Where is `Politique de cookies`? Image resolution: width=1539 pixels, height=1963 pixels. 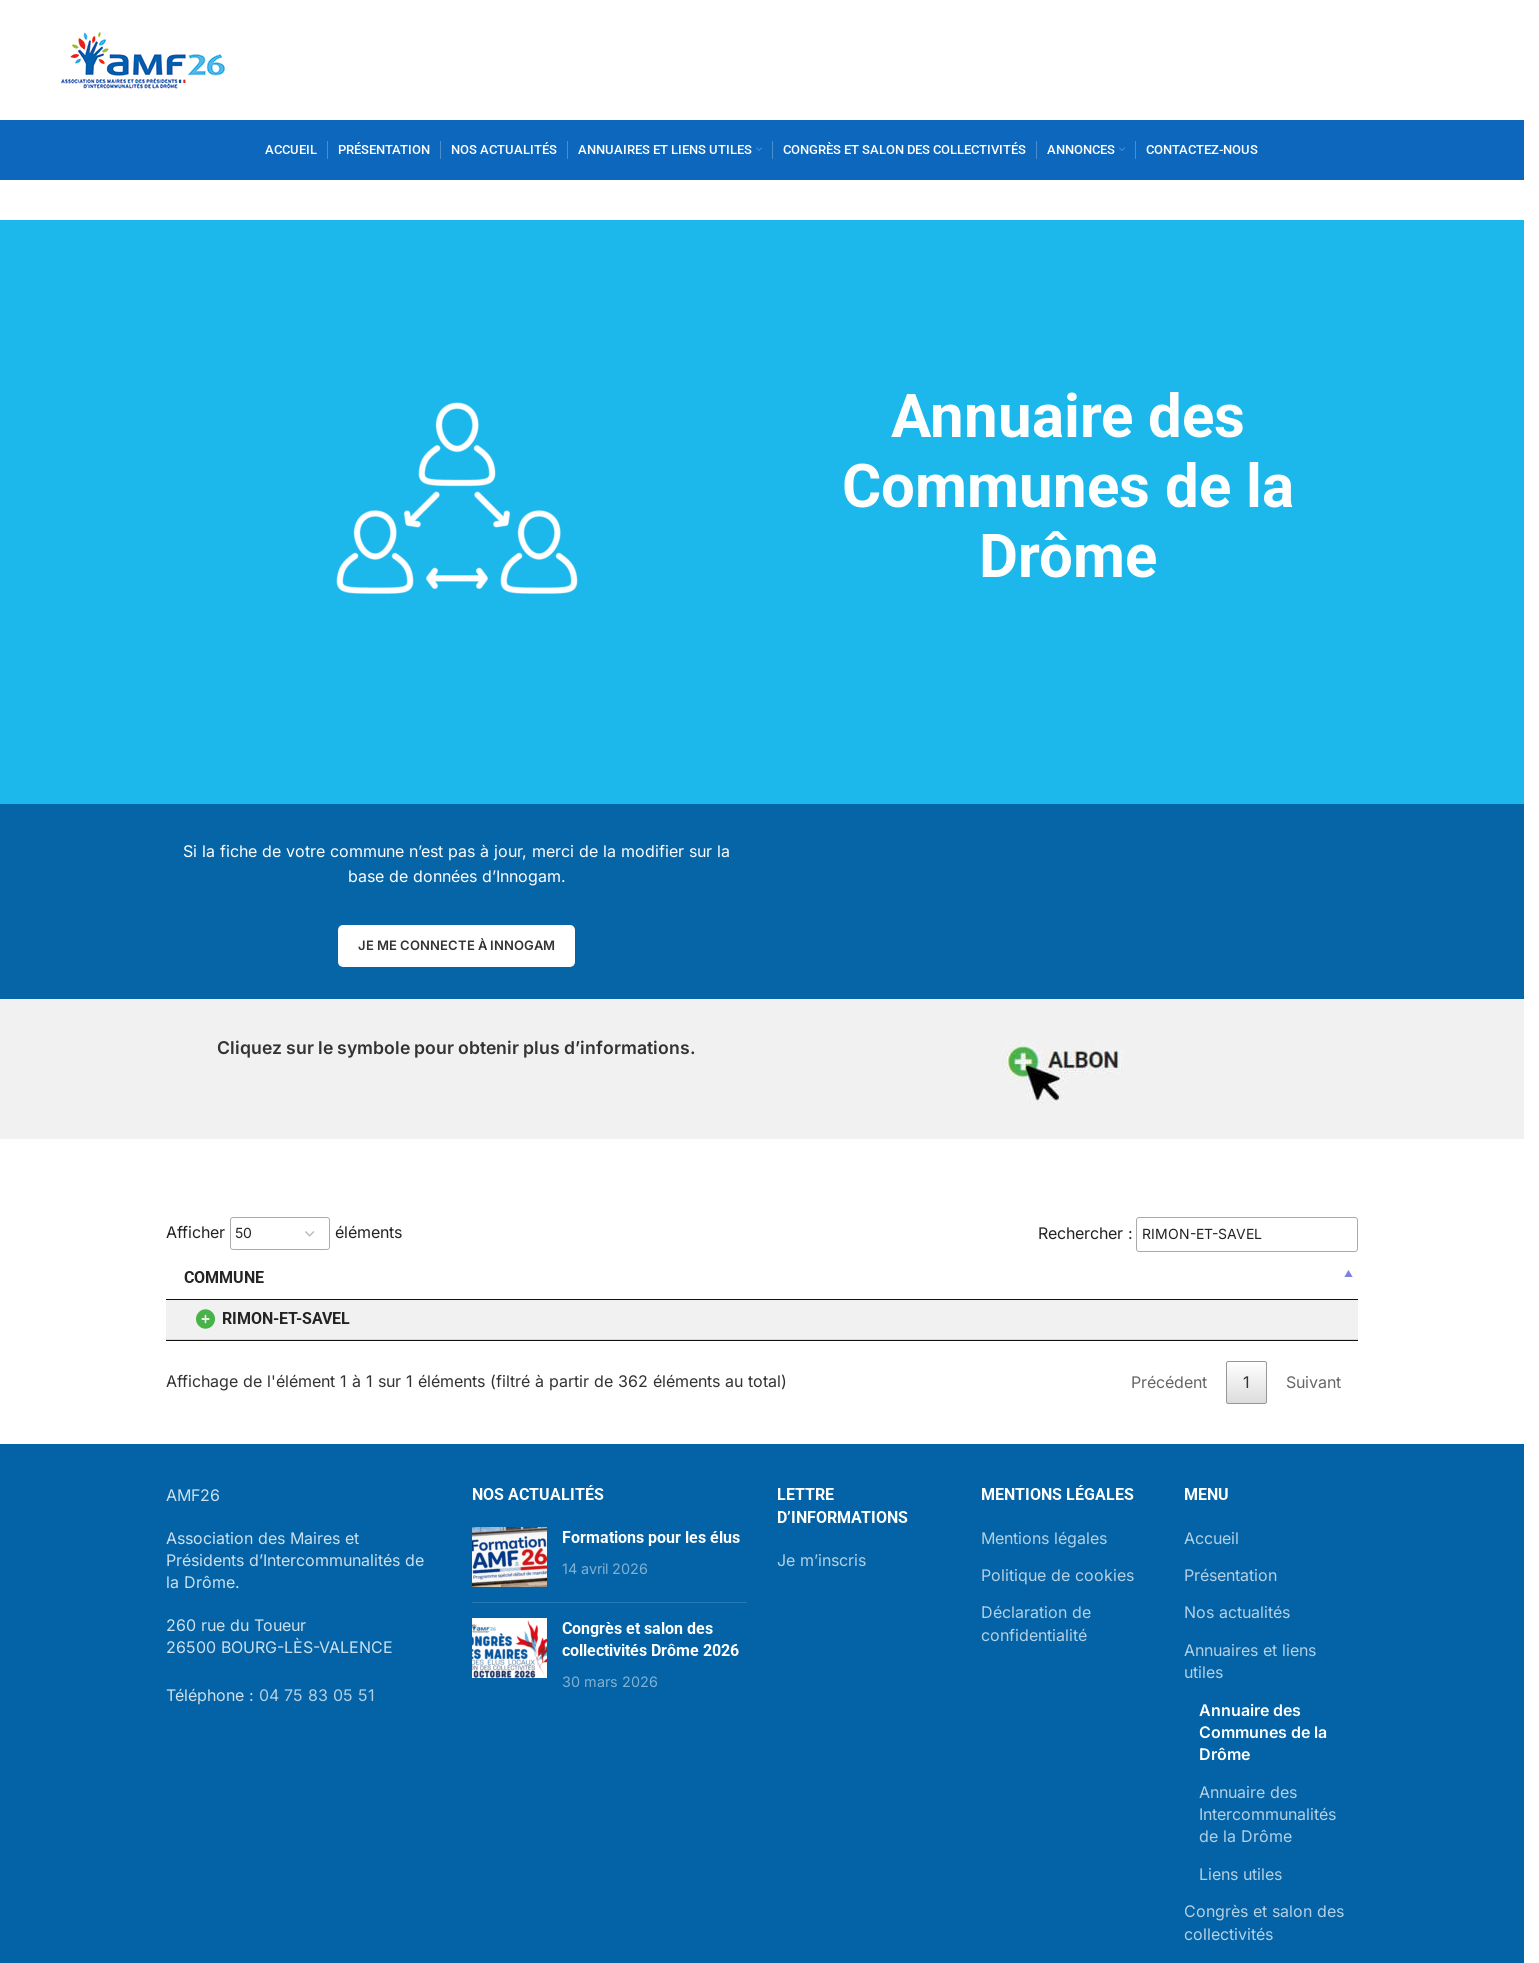
Politique de cookies is located at coordinates (1057, 1575).